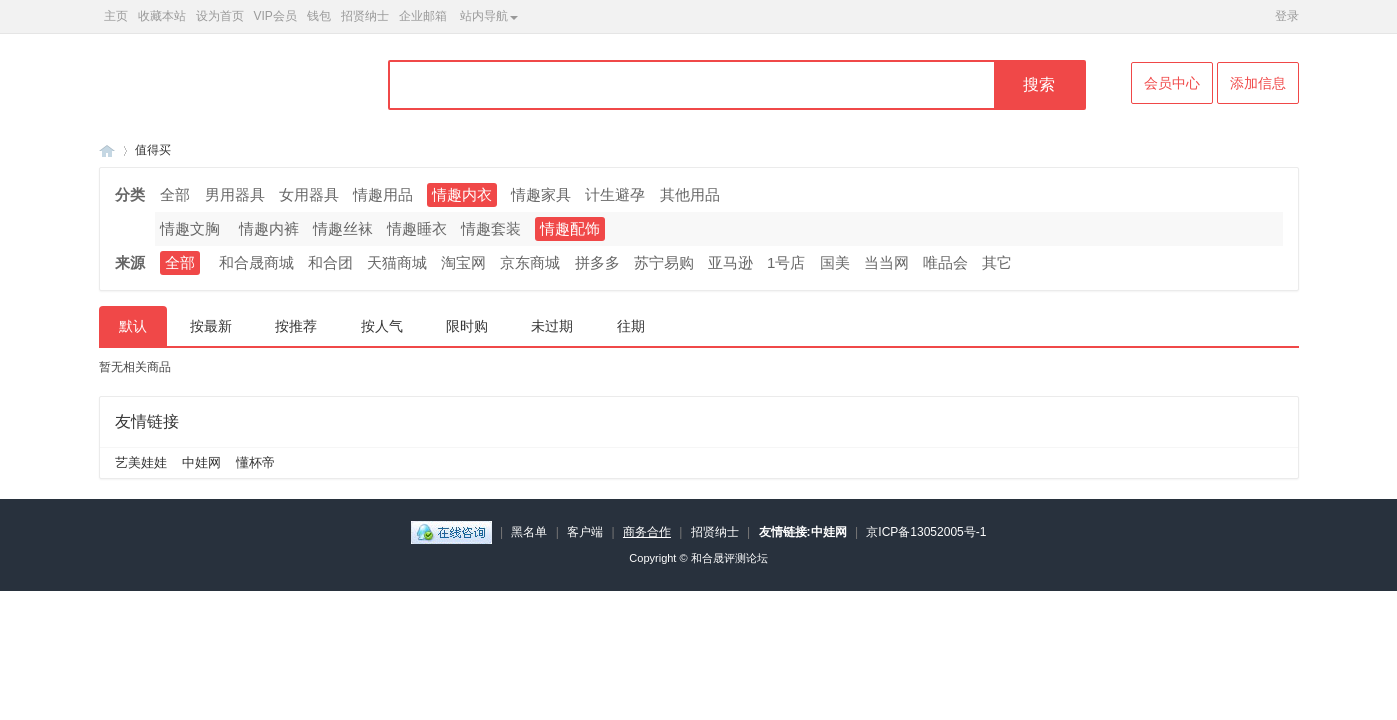 The width and height of the screenshot is (1397, 720). What do you see at coordinates (530, 262) in the screenshot?
I see `京东商城` at bounding box center [530, 262].